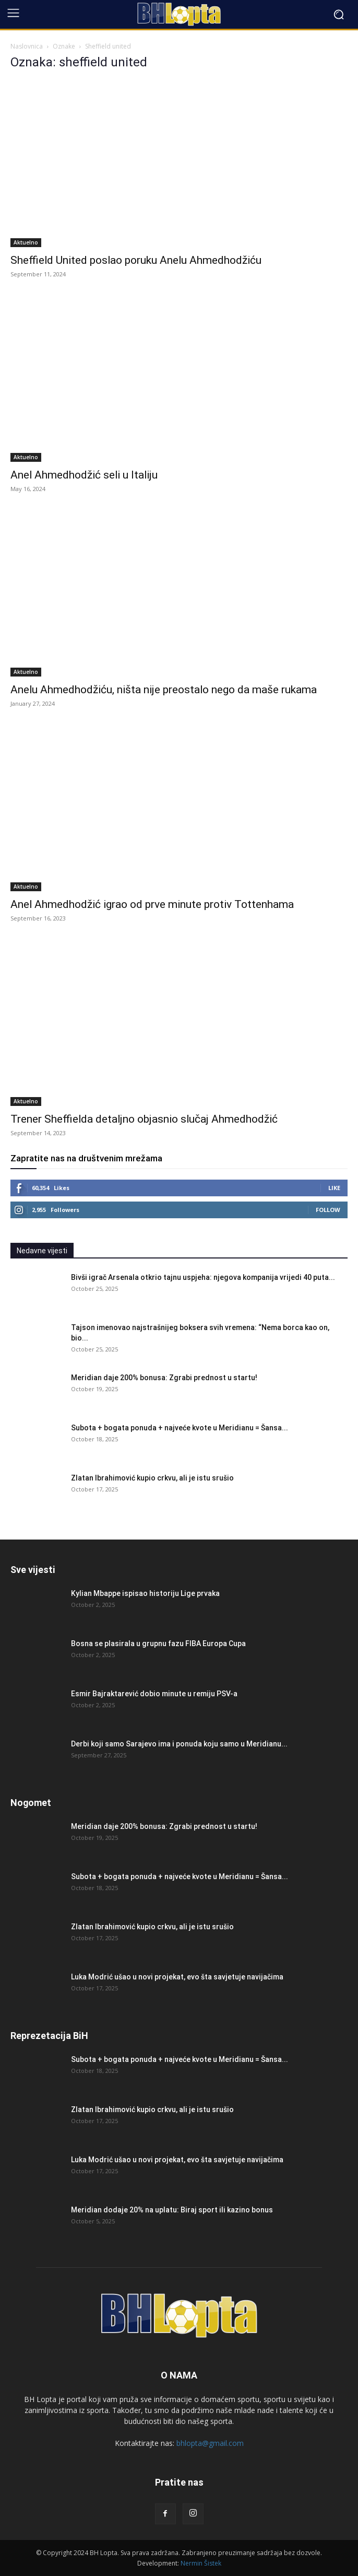 This screenshot has width=358, height=2576. Describe the element at coordinates (158, 1643) in the screenshot. I see `Bosna se plasirala u grupnu fazu FIBA Europa Cupa` at that location.